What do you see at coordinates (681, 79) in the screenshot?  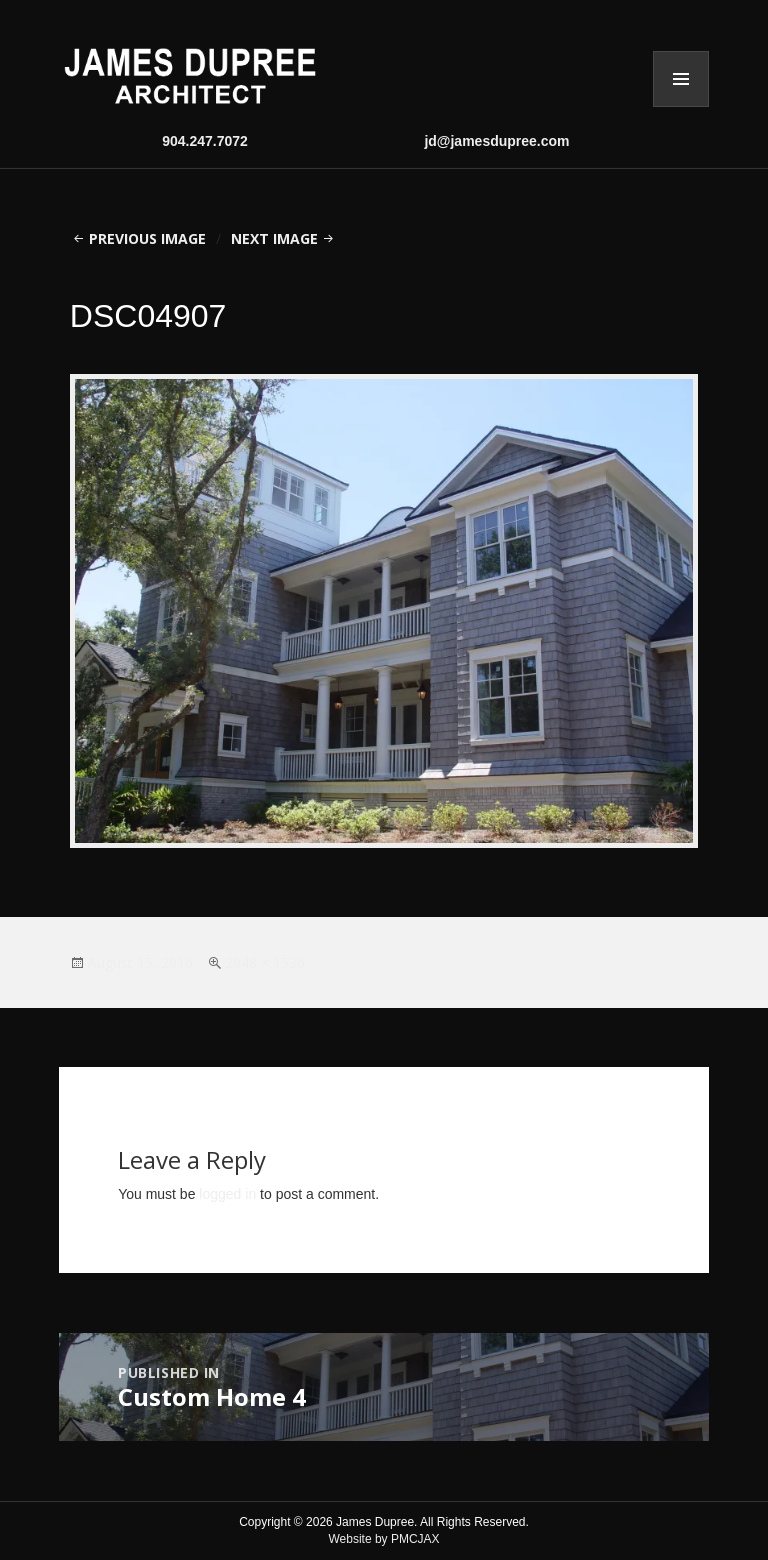 I see `Menu and widgets` at bounding box center [681, 79].